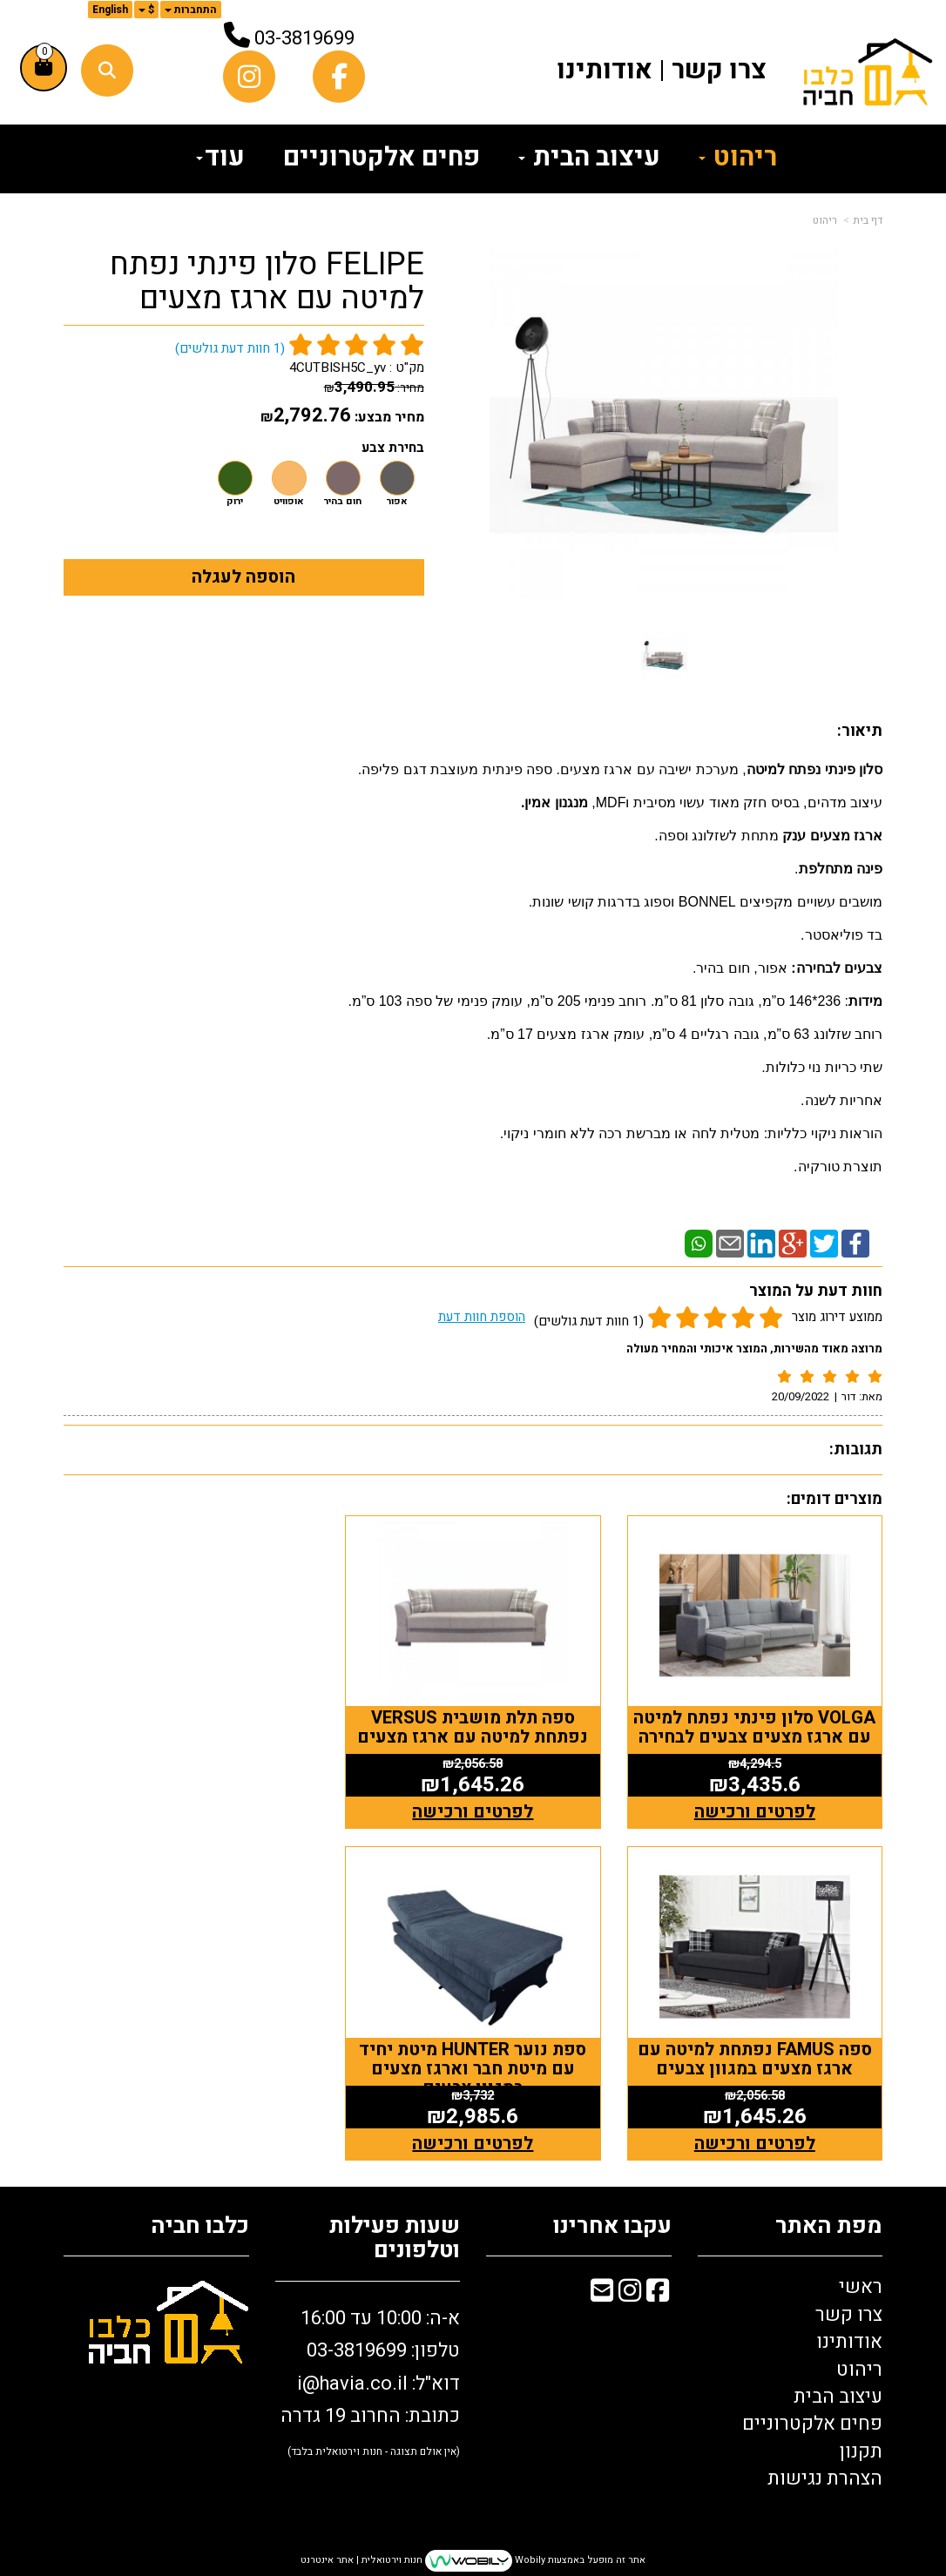  I want to click on [Instagram מעבר אל], so click(629, 2294).